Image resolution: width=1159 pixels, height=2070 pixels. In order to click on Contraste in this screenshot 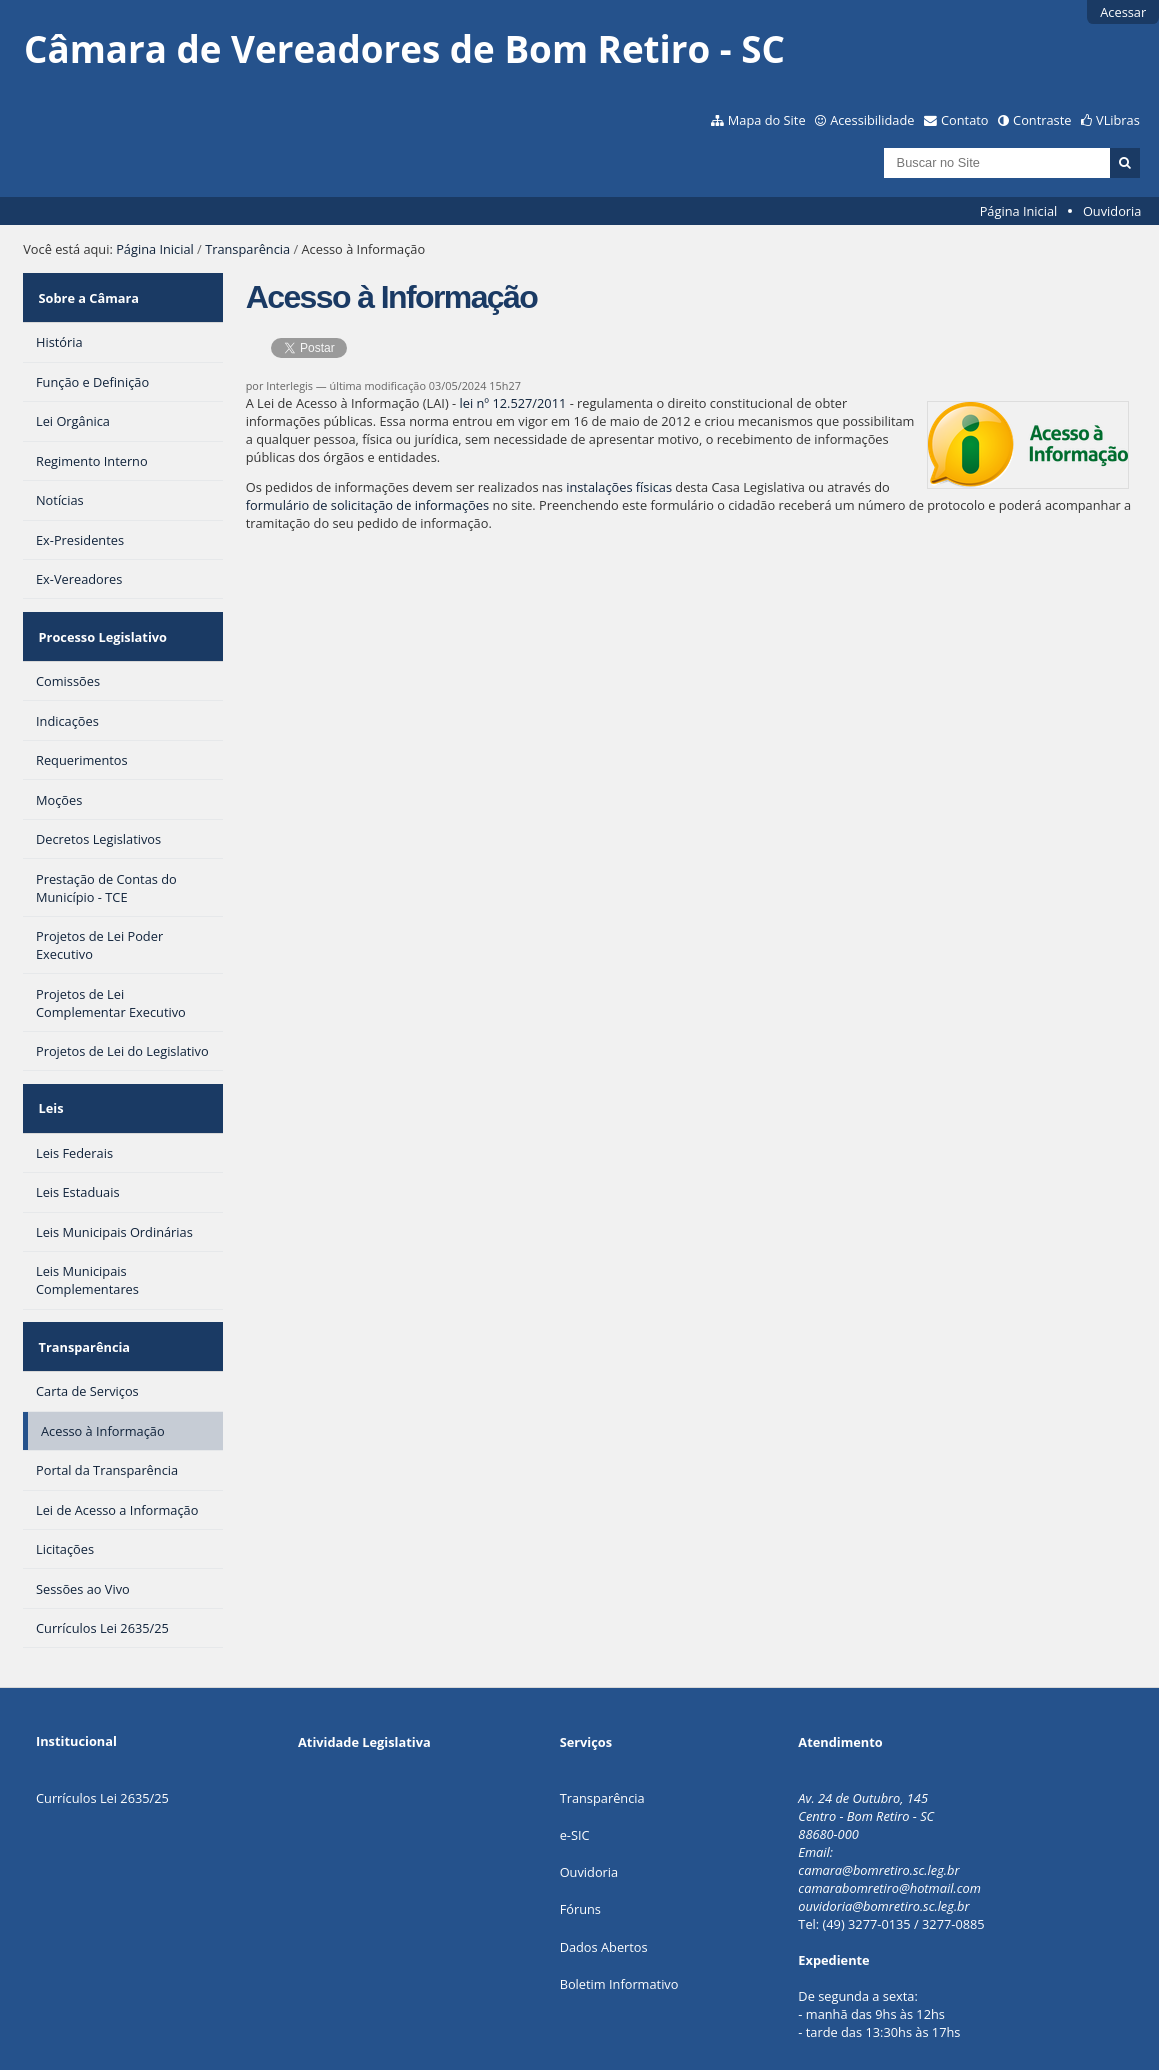, I will do `click(1042, 120)`.